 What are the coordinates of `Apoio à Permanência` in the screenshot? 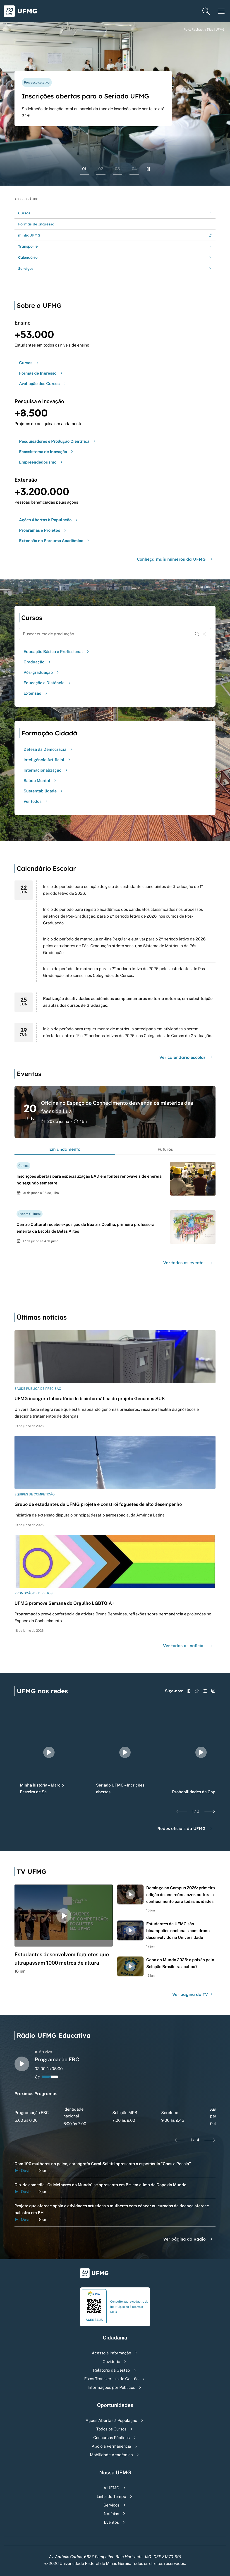 It's located at (111, 2446).